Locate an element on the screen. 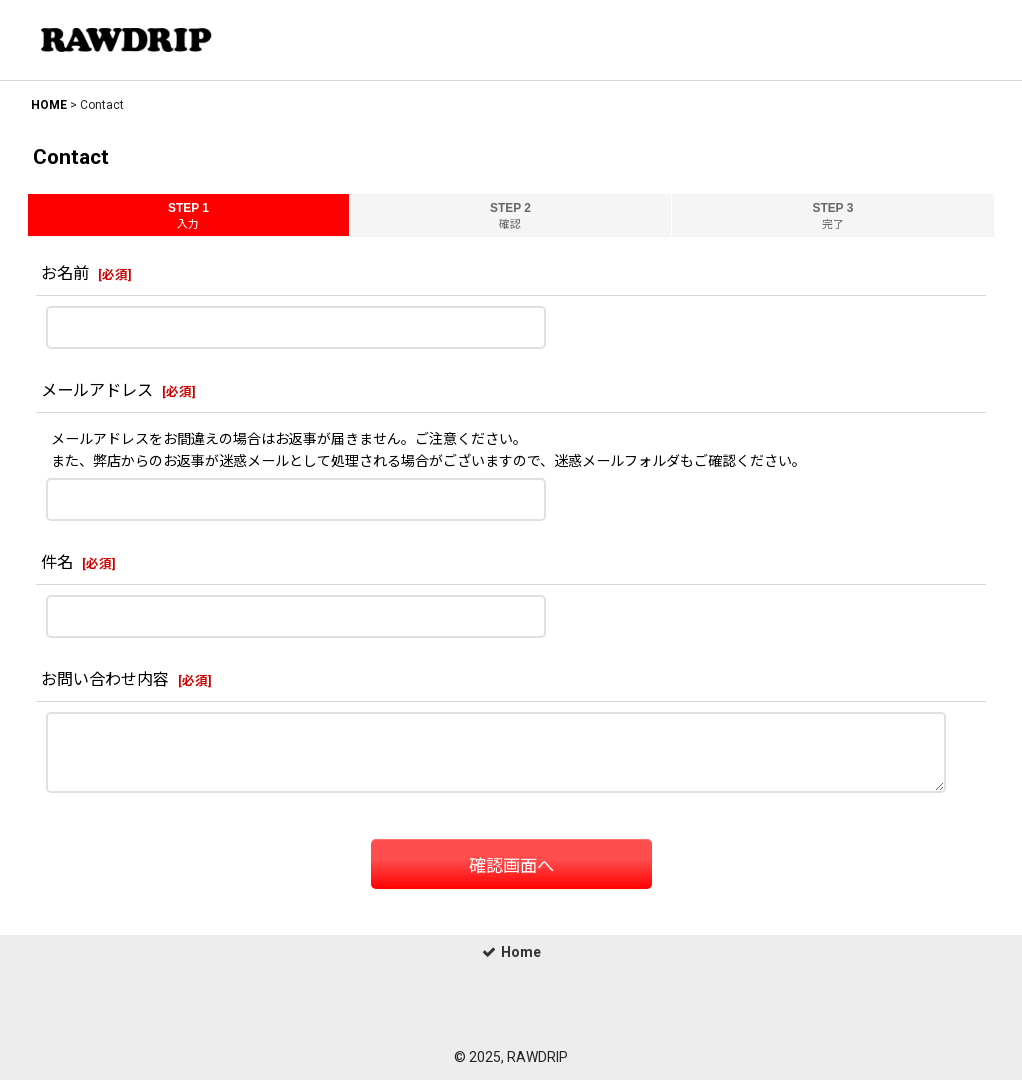 The image size is (1022, 1080). メールアドレス is located at coordinates (97, 390).